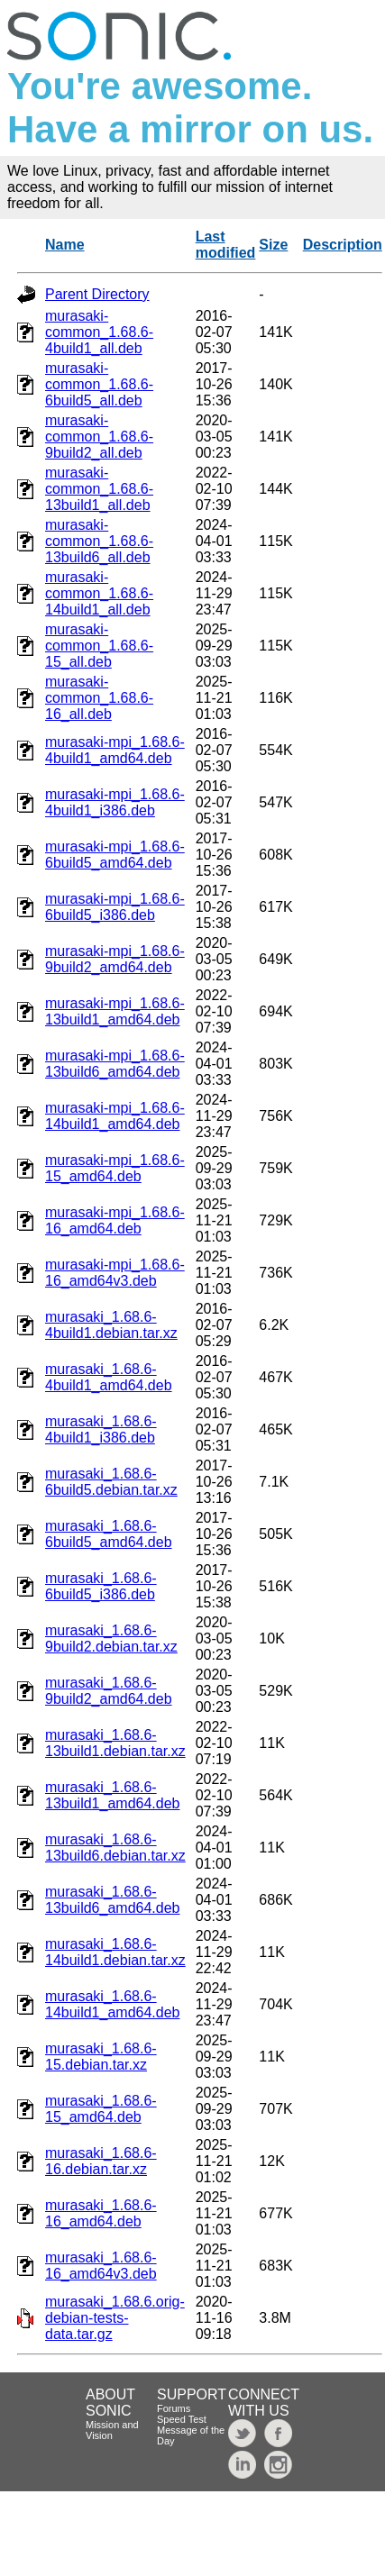 The width and height of the screenshot is (385, 2576). What do you see at coordinates (115, 1743) in the screenshot?
I see `murasaki_1.68.6-13build1.debian.tar.xz` at bounding box center [115, 1743].